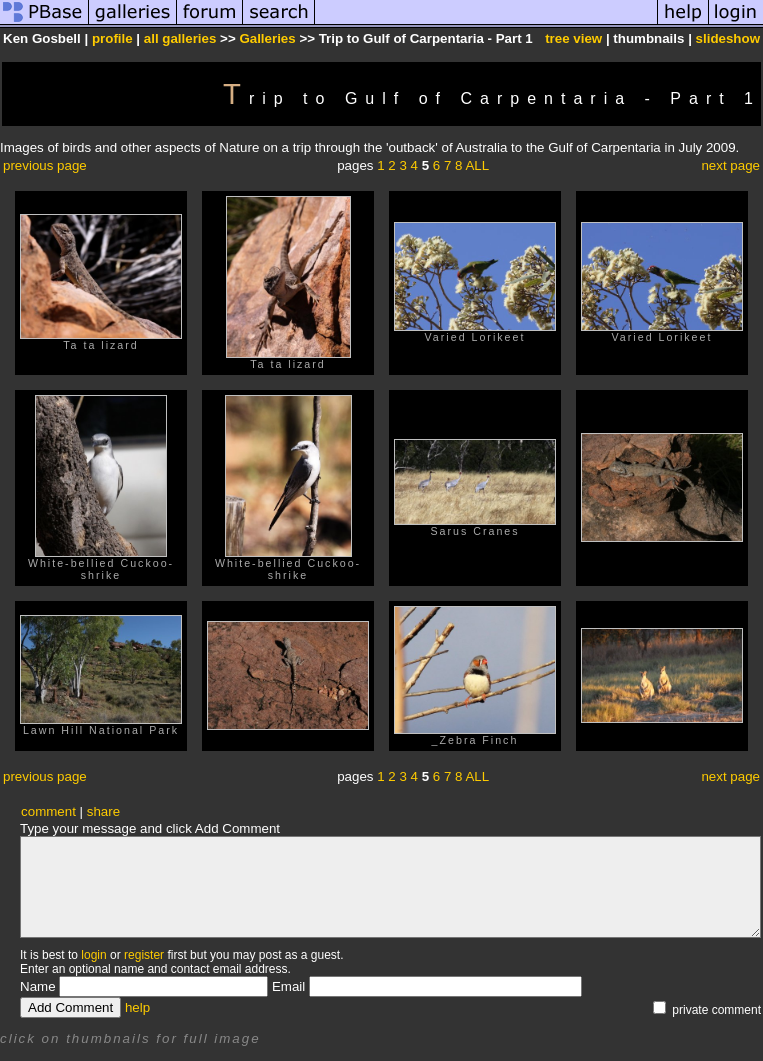  What do you see at coordinates (93, 955) in the screenshot?
I see `login` at bounding box center [93, 955].